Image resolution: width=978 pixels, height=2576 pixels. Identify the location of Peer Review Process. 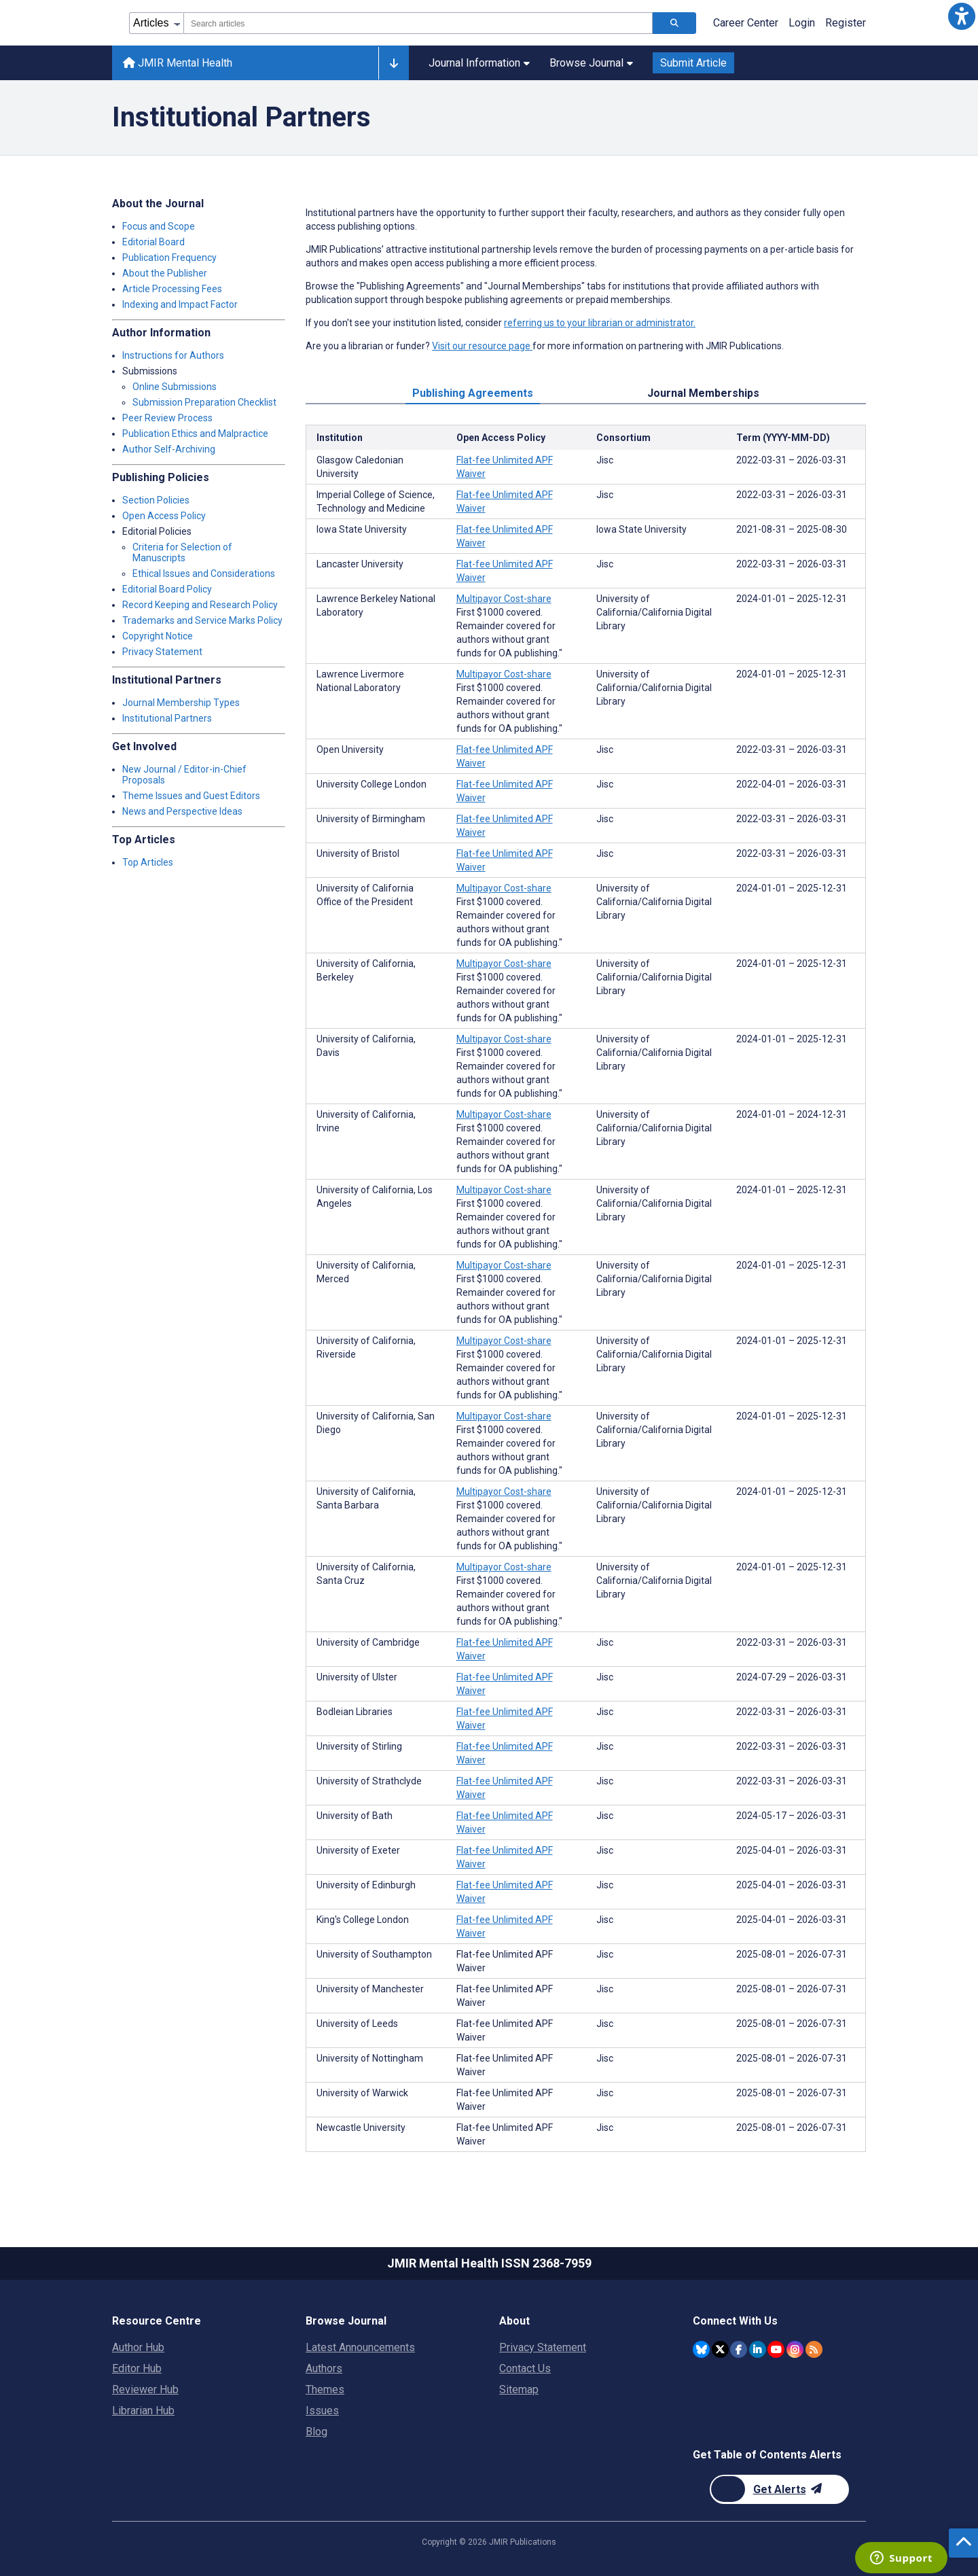
(167, 417).